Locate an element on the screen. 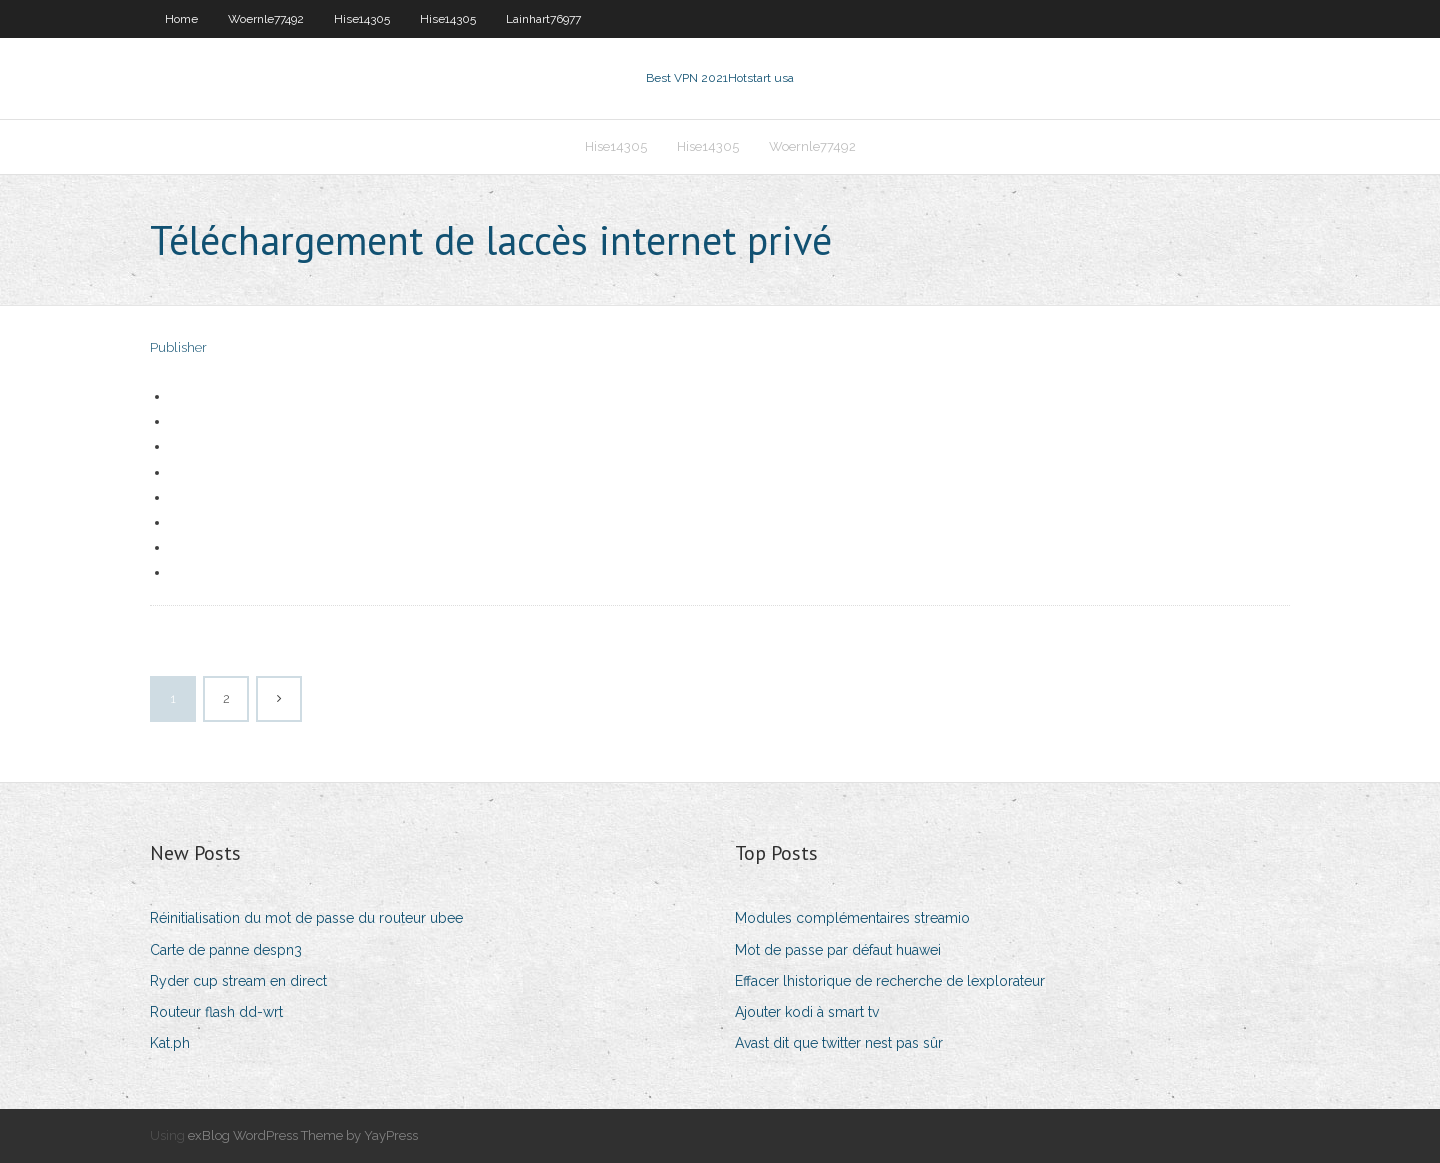 This screenshot has height=1163, width=1440. Effacer lhistorique de recherche de lexplorateur is located at coordinates (890, 981).